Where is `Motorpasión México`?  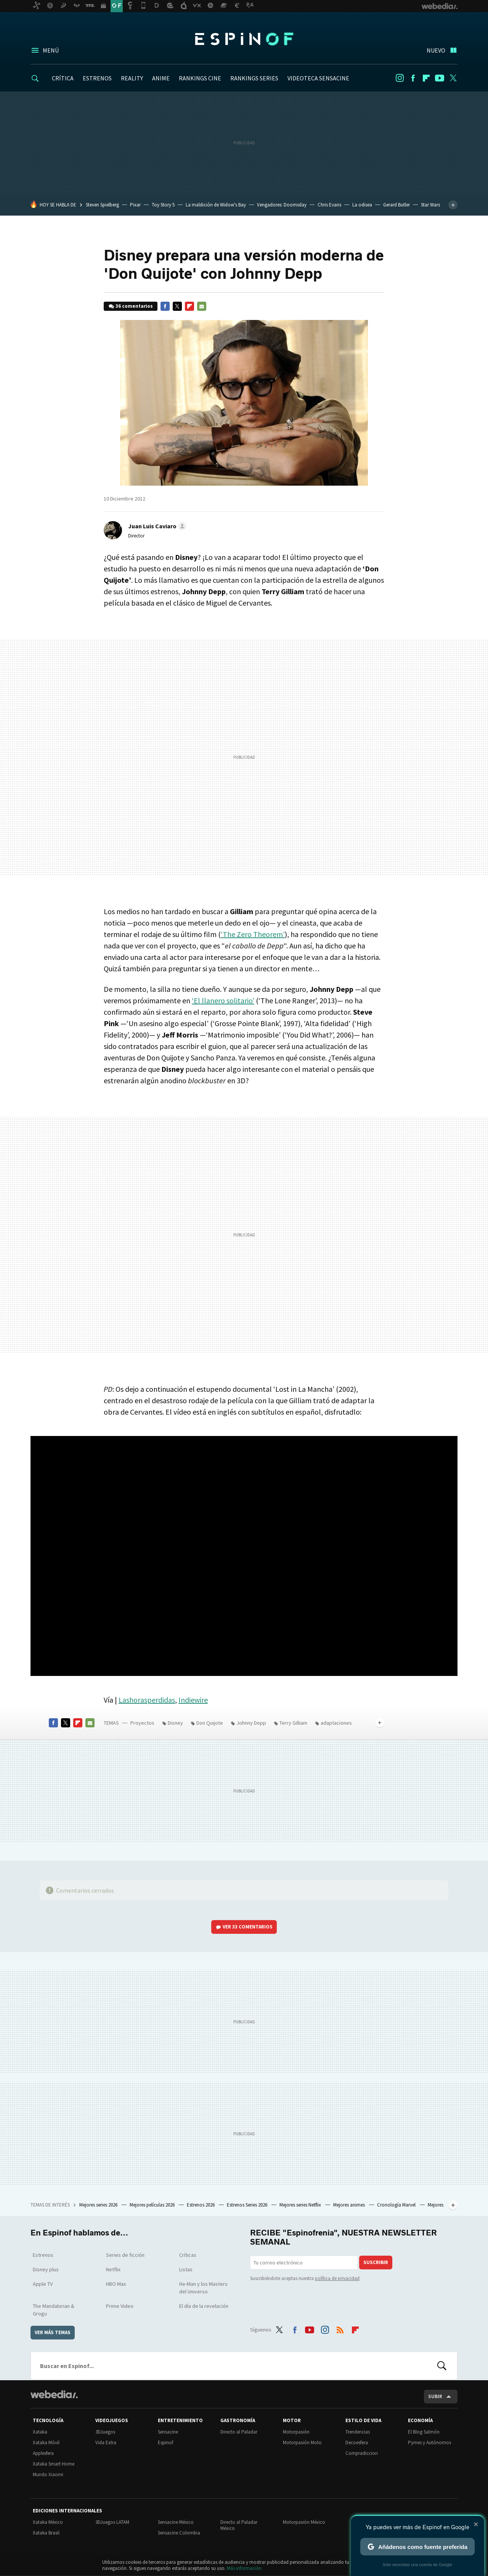 Motorpasión México is located at coordinates (304, 2522).